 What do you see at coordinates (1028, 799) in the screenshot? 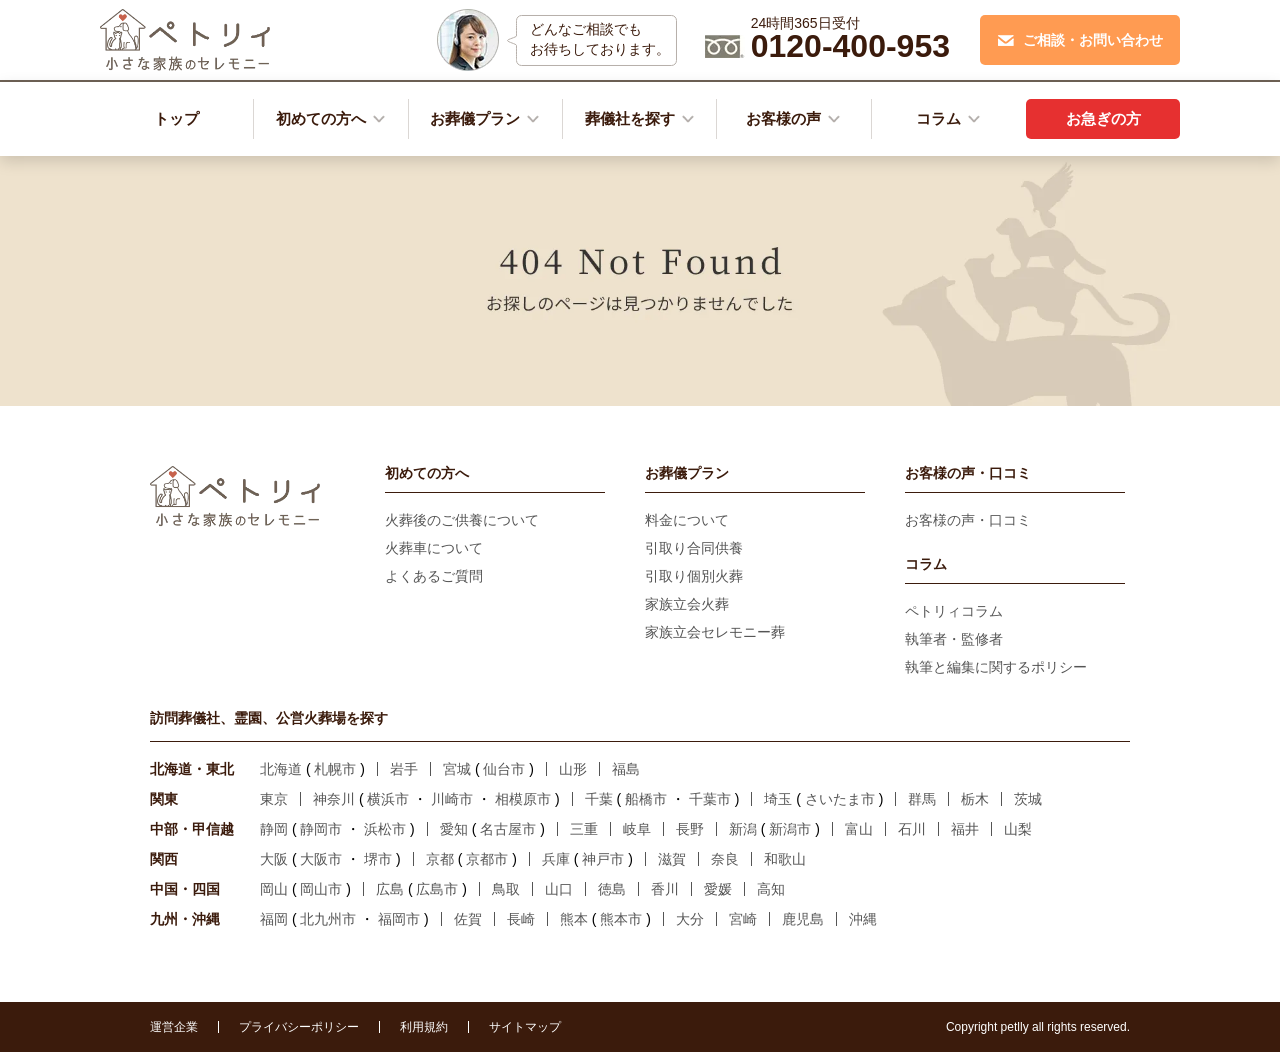
I see `茨城` at bounding box center [1028, 799].